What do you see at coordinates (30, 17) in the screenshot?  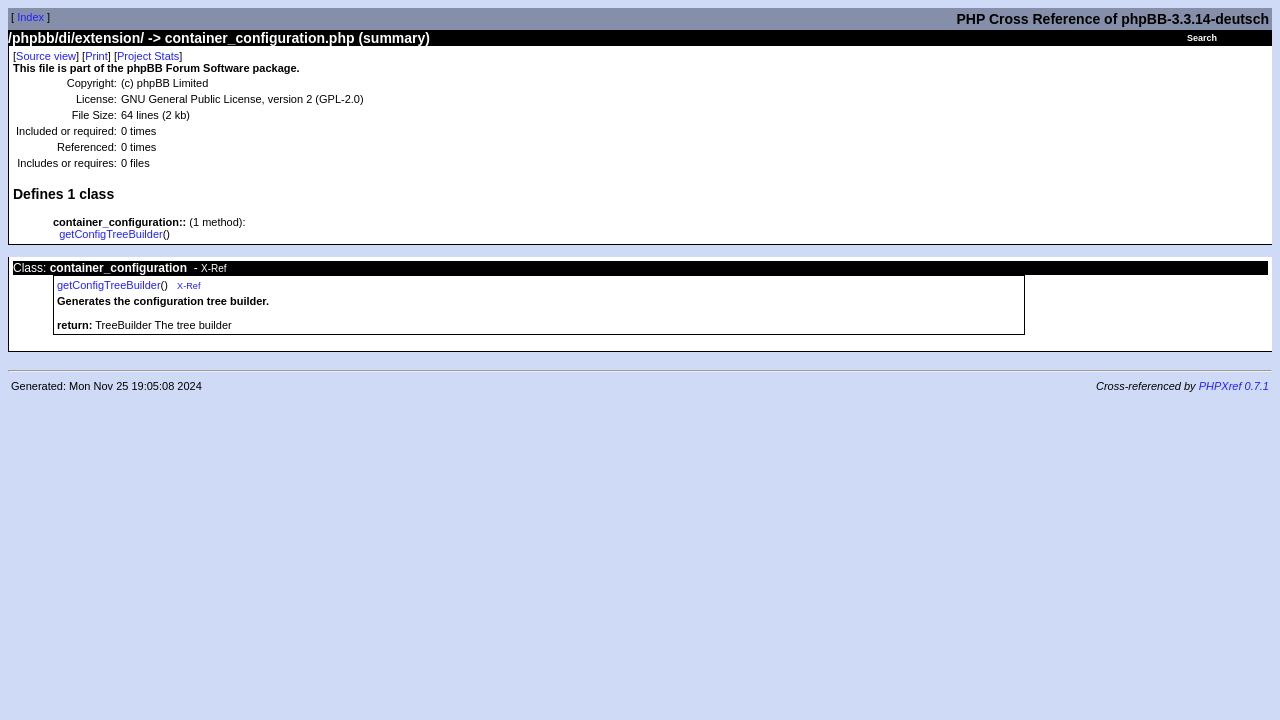 I see `Index` at bounding box center [30, 17].